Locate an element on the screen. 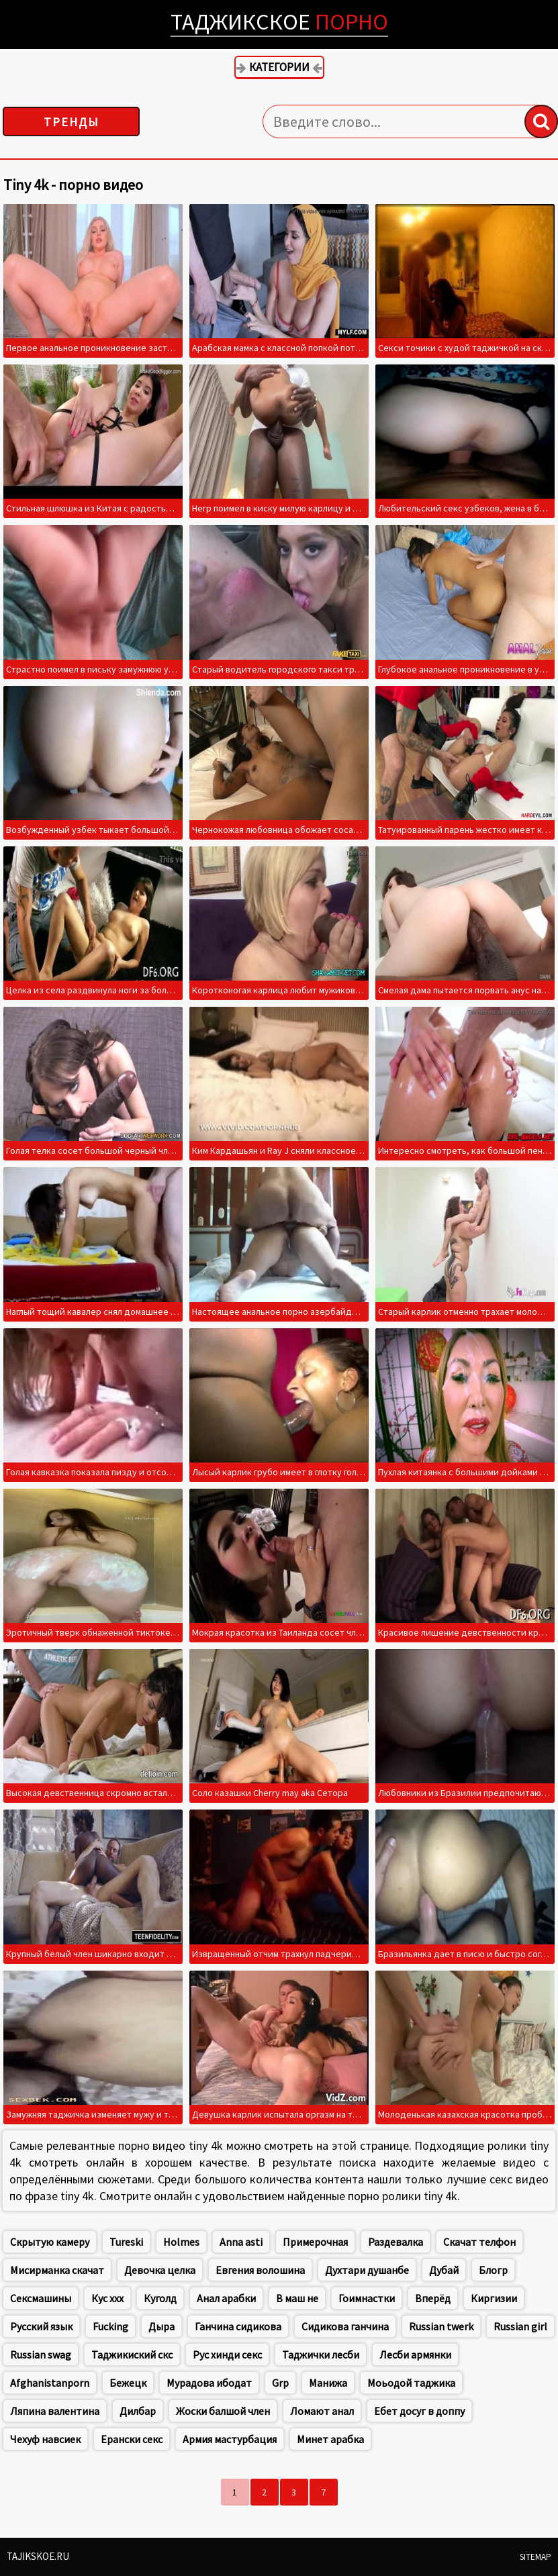 The image size is (558, 2576). Сидикова ганчина is located at coordinates (345, 2326).